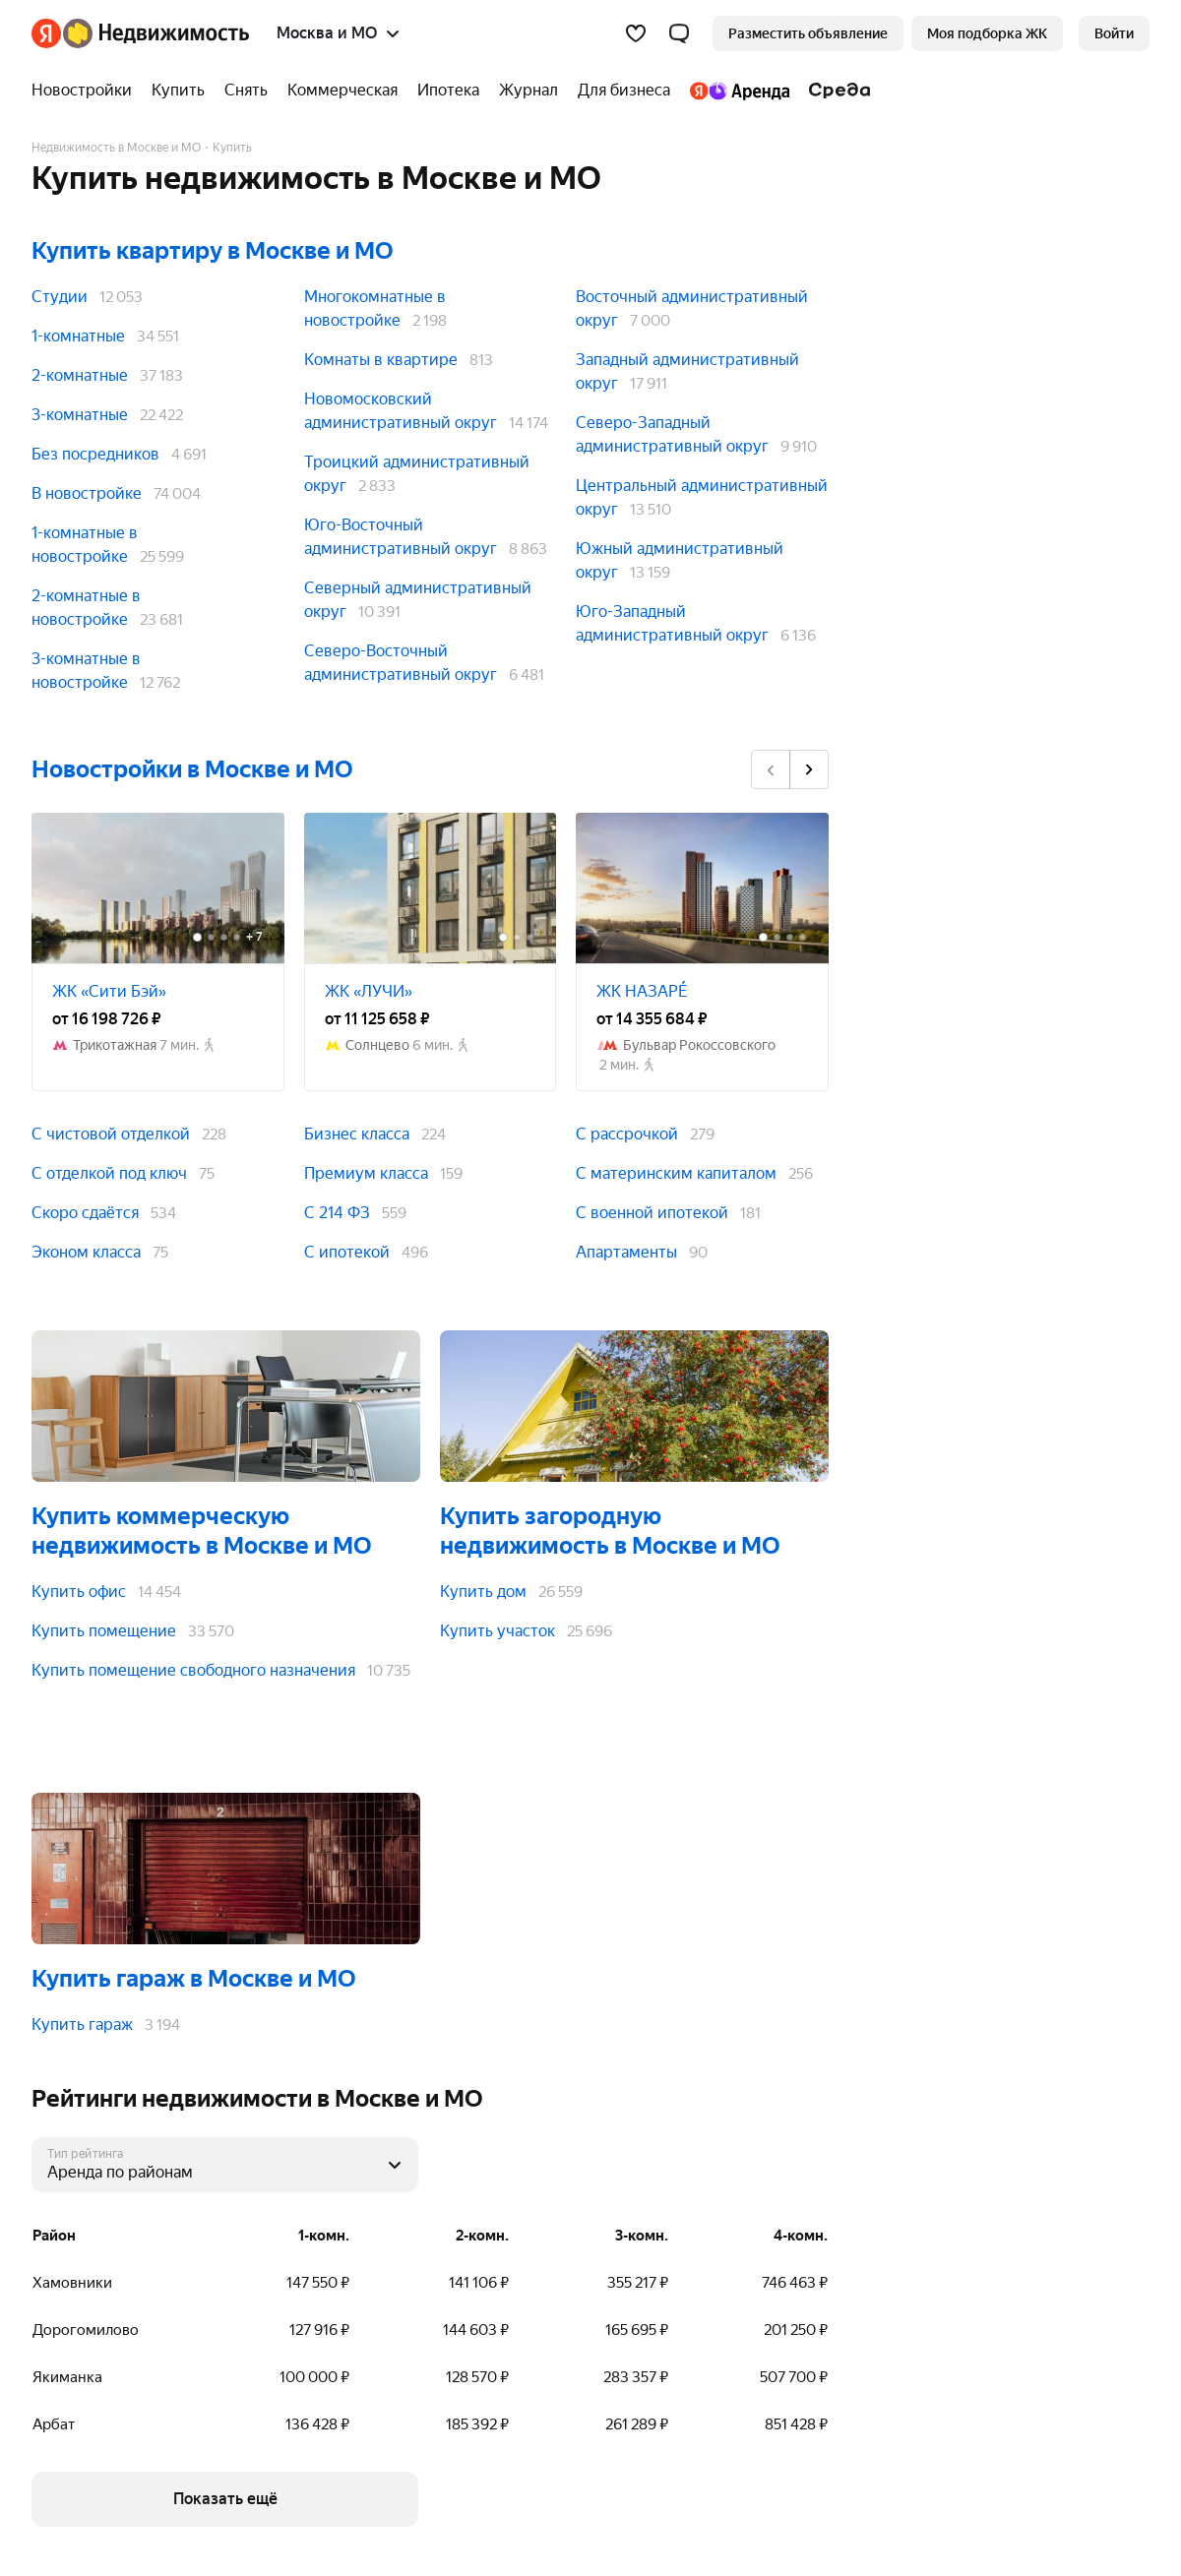 The image size is (1181, 2576). Describe the element at coordinates (110, 1134) in the screenshot. I see `С чистовой отделкой` at that location.